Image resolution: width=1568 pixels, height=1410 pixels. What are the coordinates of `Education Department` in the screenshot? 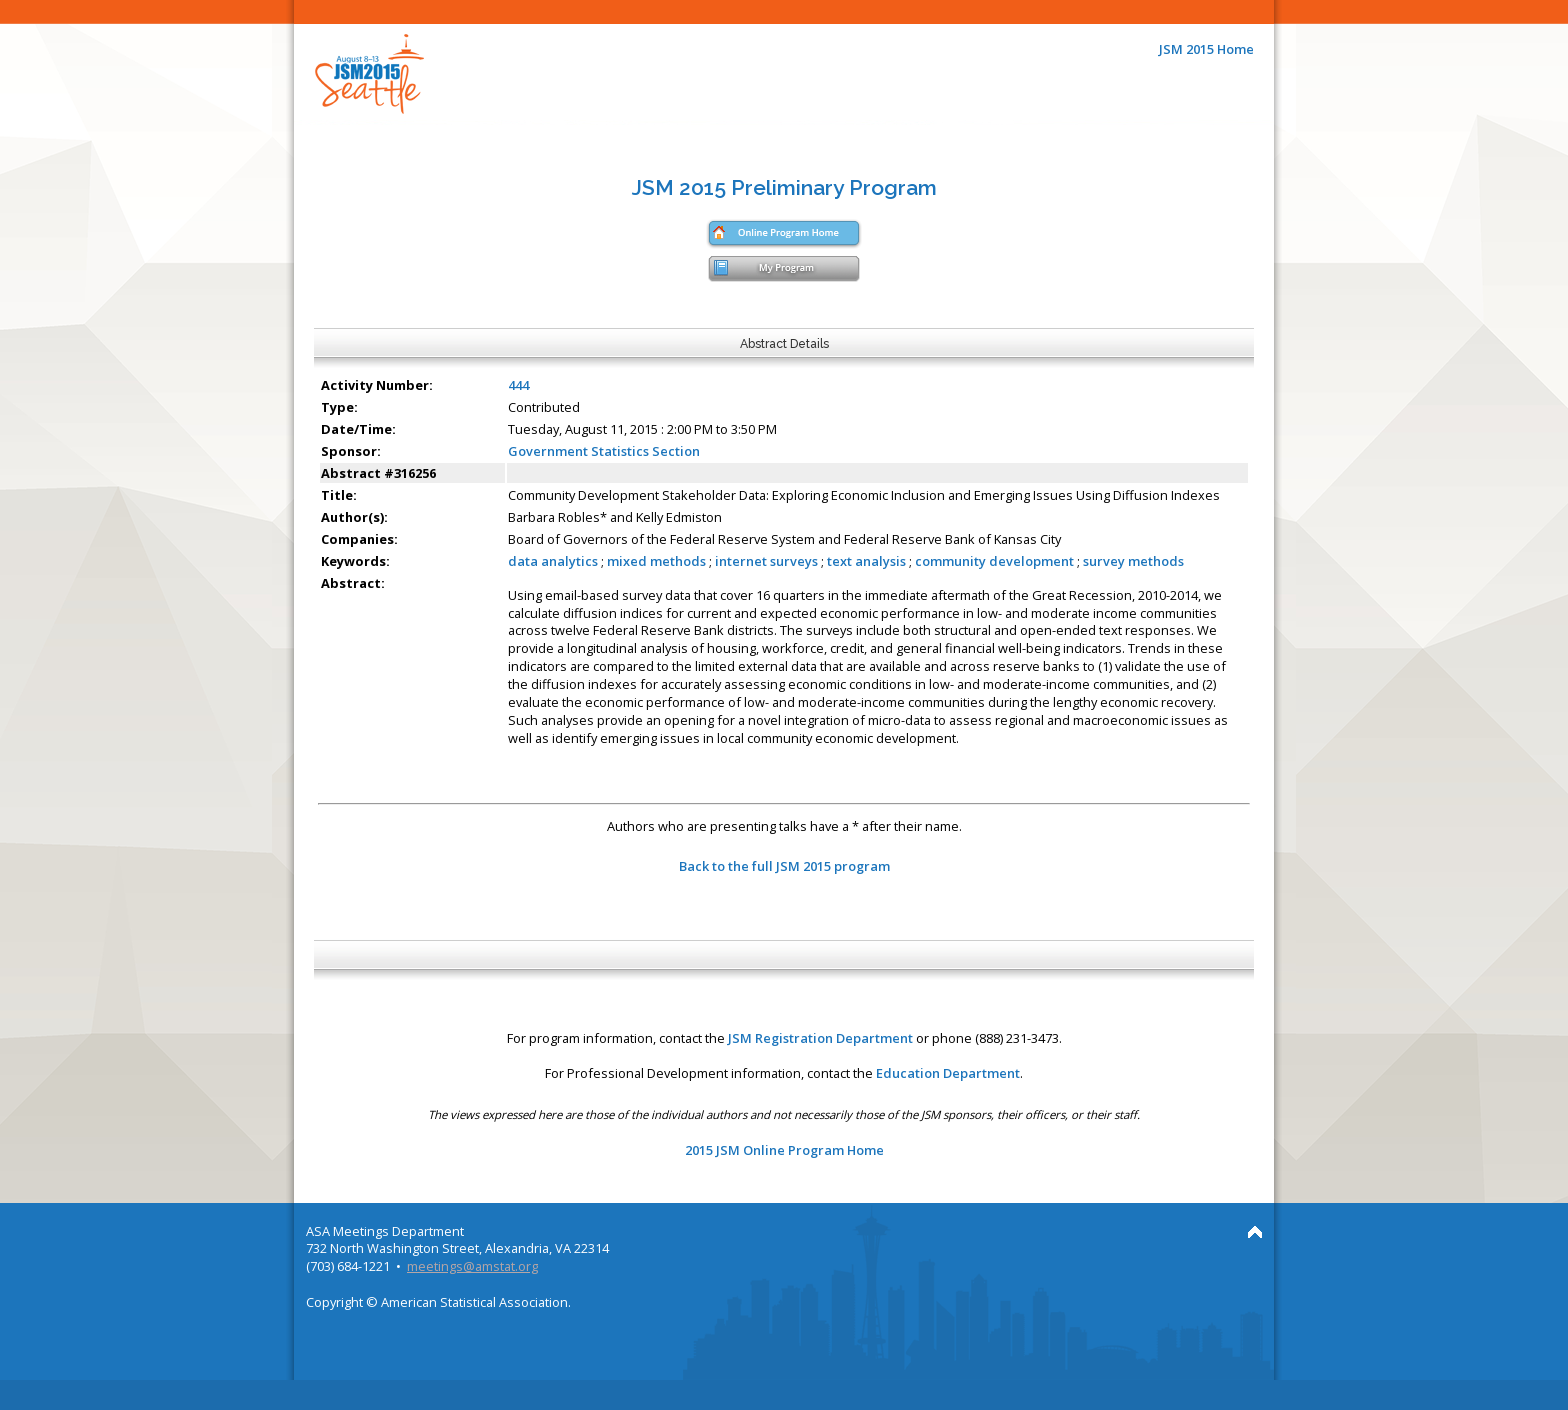 It's located at (948, 1073).